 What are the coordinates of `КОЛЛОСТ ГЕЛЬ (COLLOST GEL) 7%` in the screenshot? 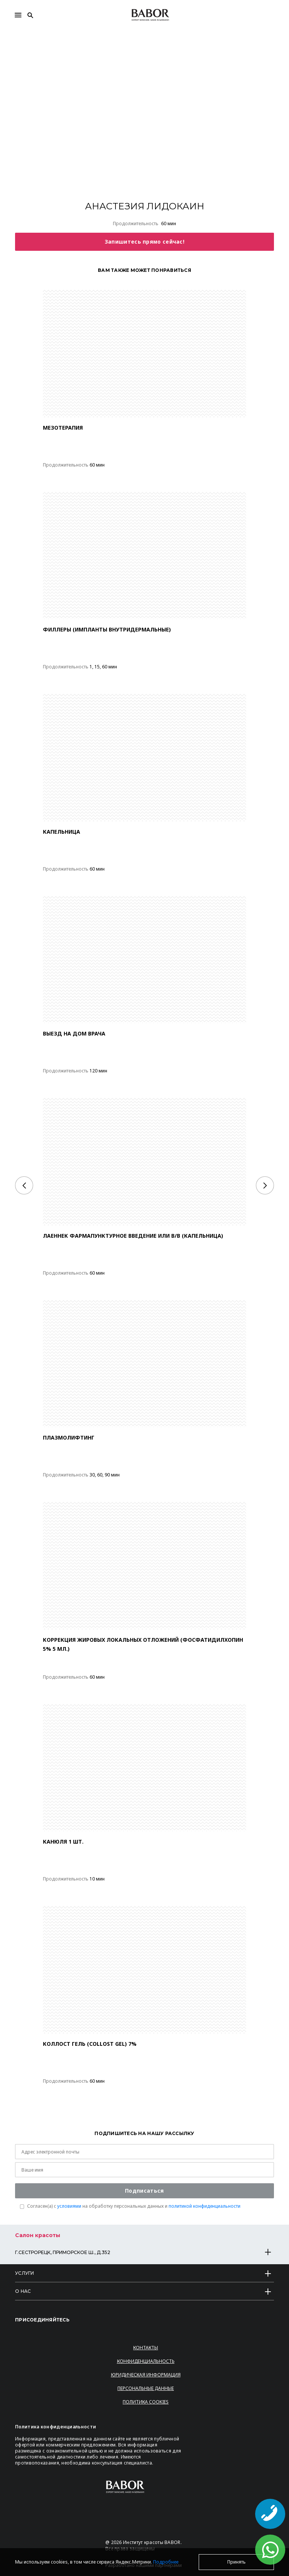 It's located at (90, 2043).